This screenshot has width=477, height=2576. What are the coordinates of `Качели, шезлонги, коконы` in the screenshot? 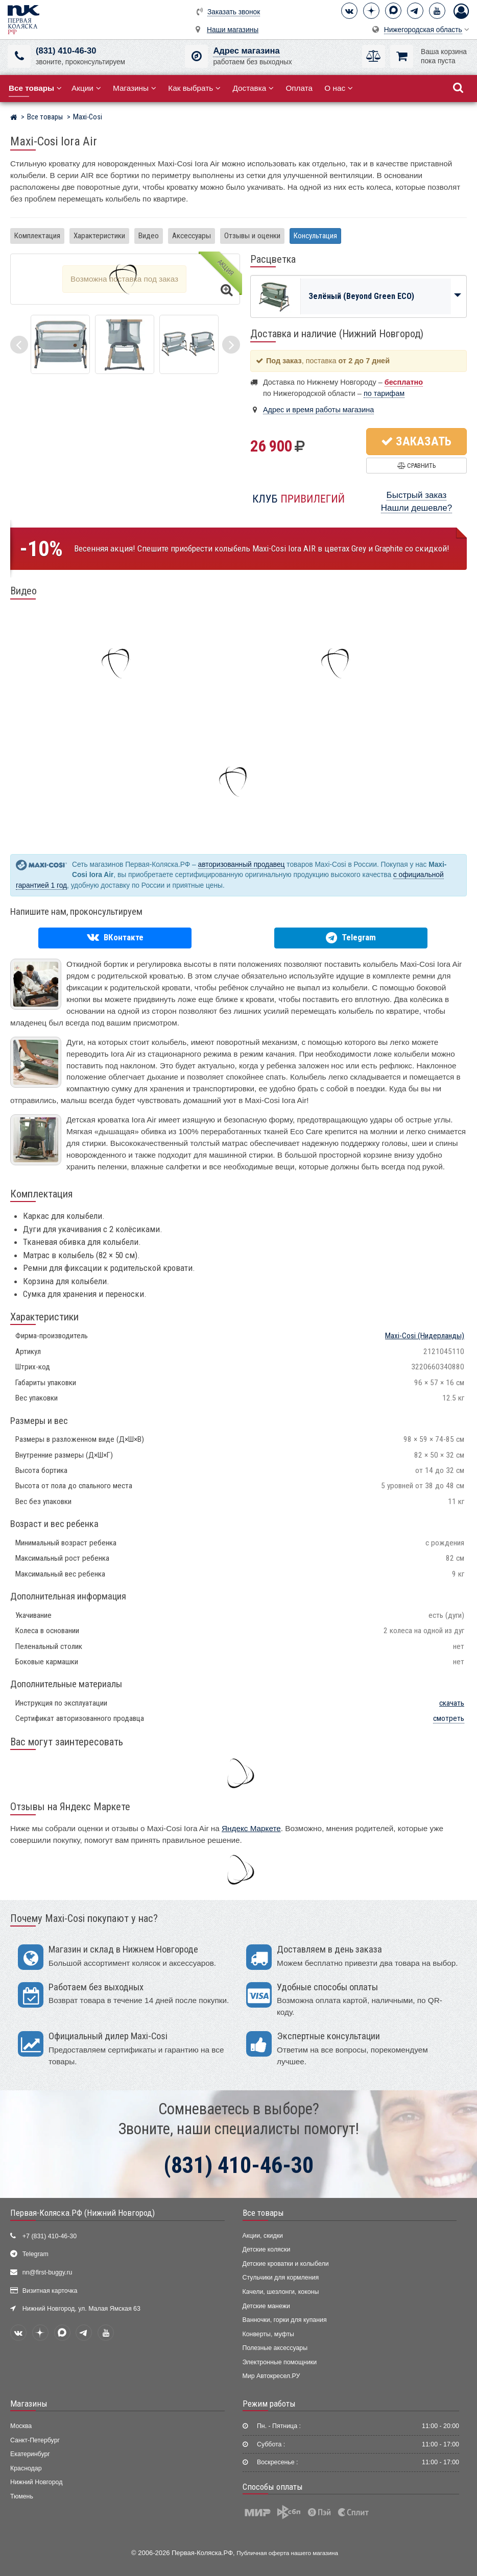 It's located at (281, 2291).